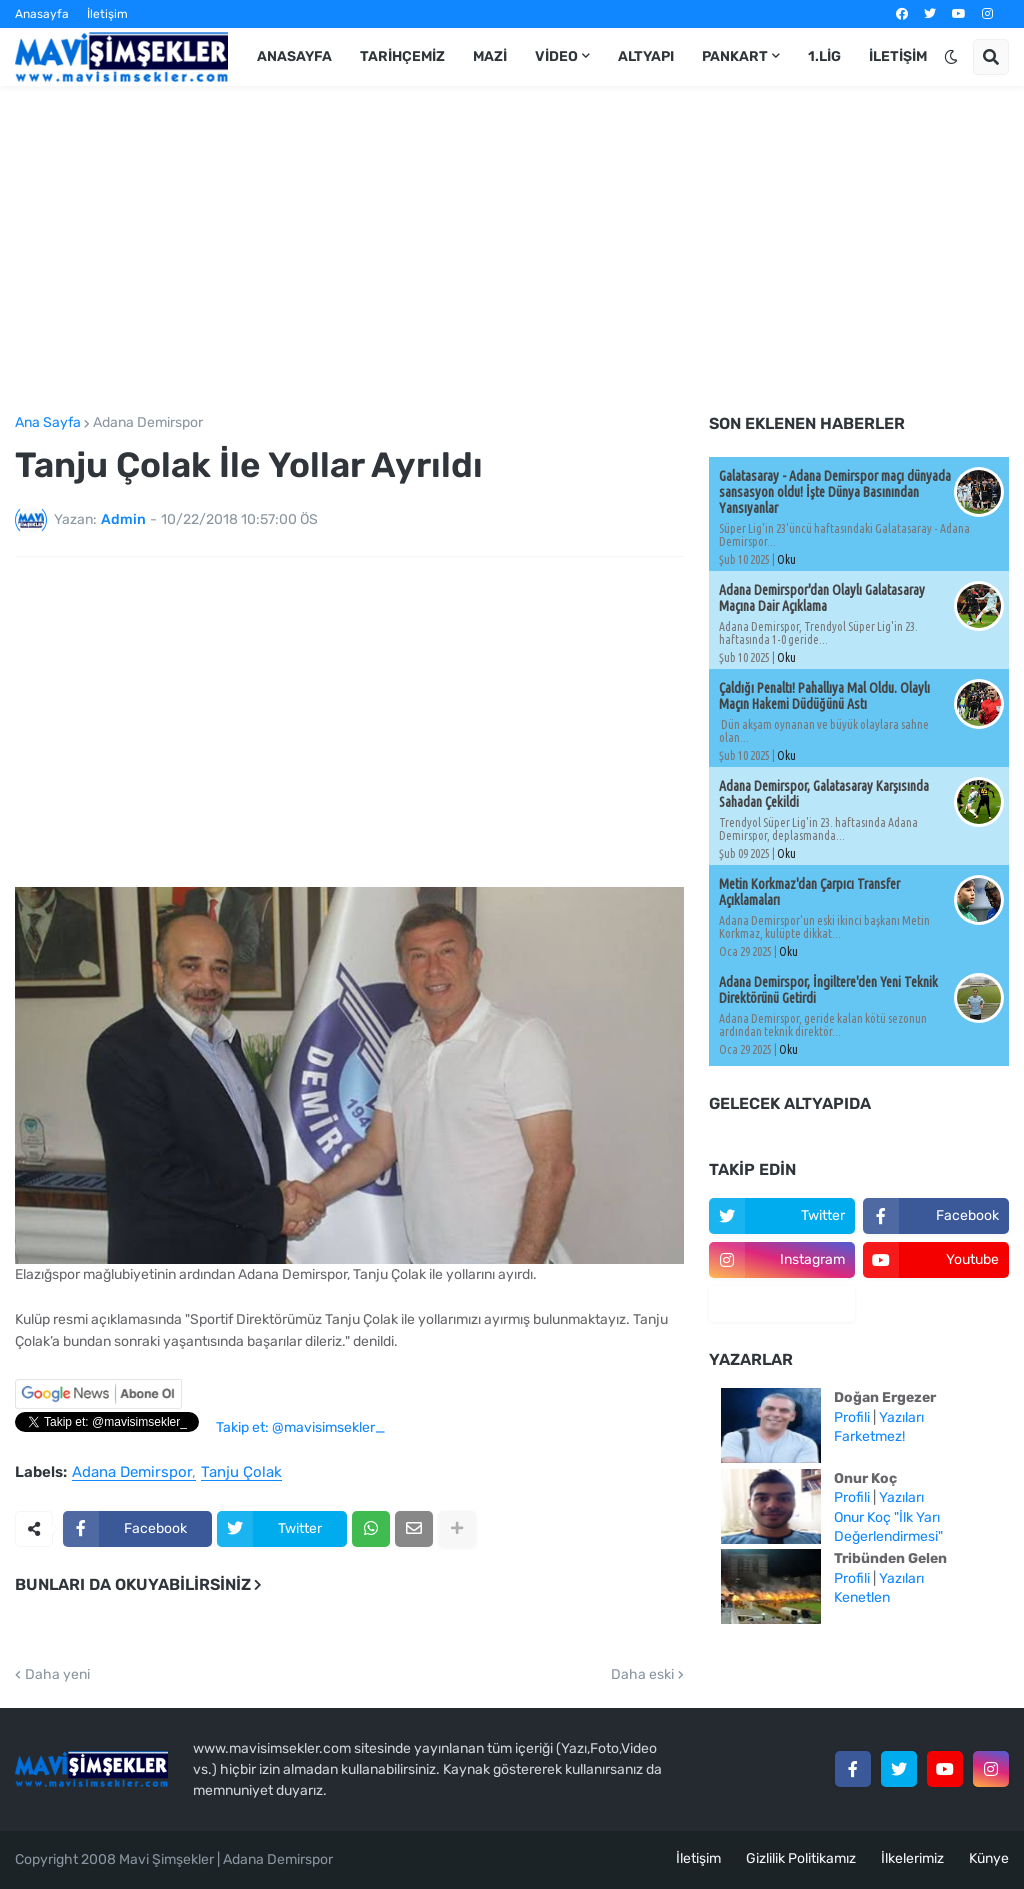 The width and height of the screenshot is (1024, 1889). What do you see at coordinates (862, 1597) in the screenshot?
I see `Kenetlen` at bounding box center [862, 1597].